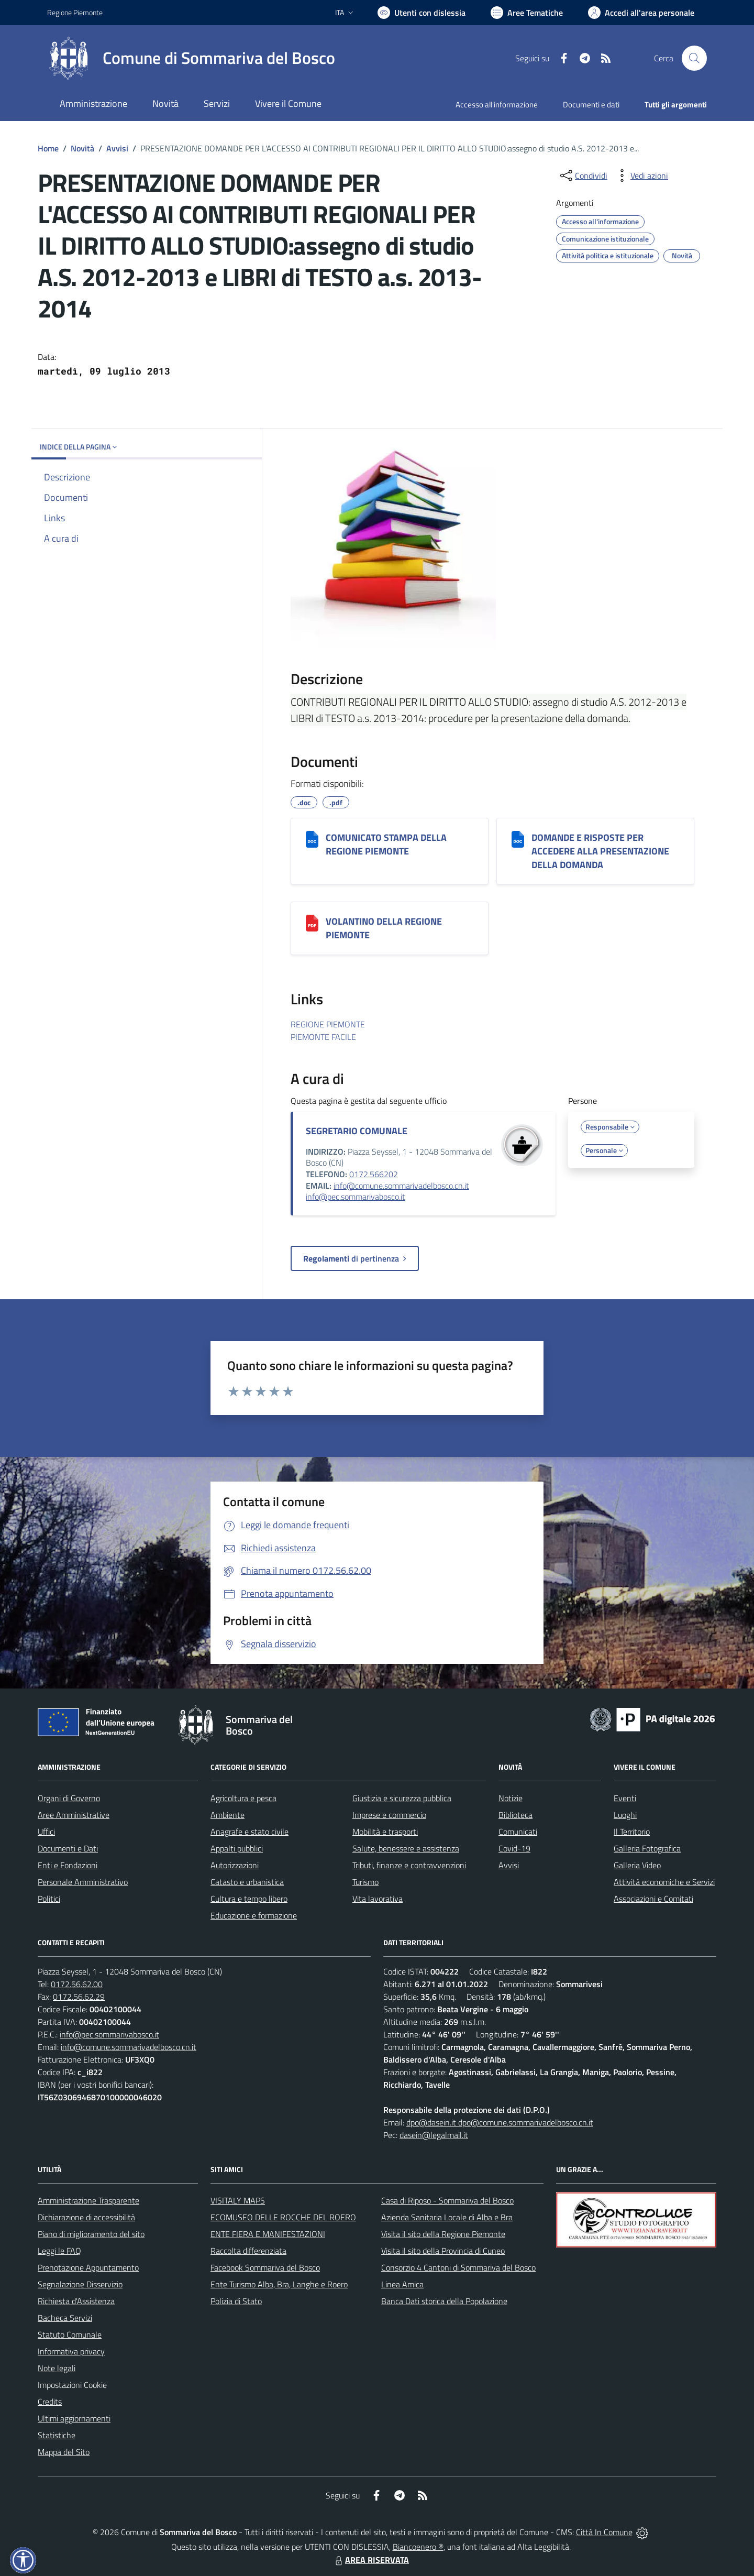  I want to click on Richiesta d'Assistenza, so click(76, 2301).